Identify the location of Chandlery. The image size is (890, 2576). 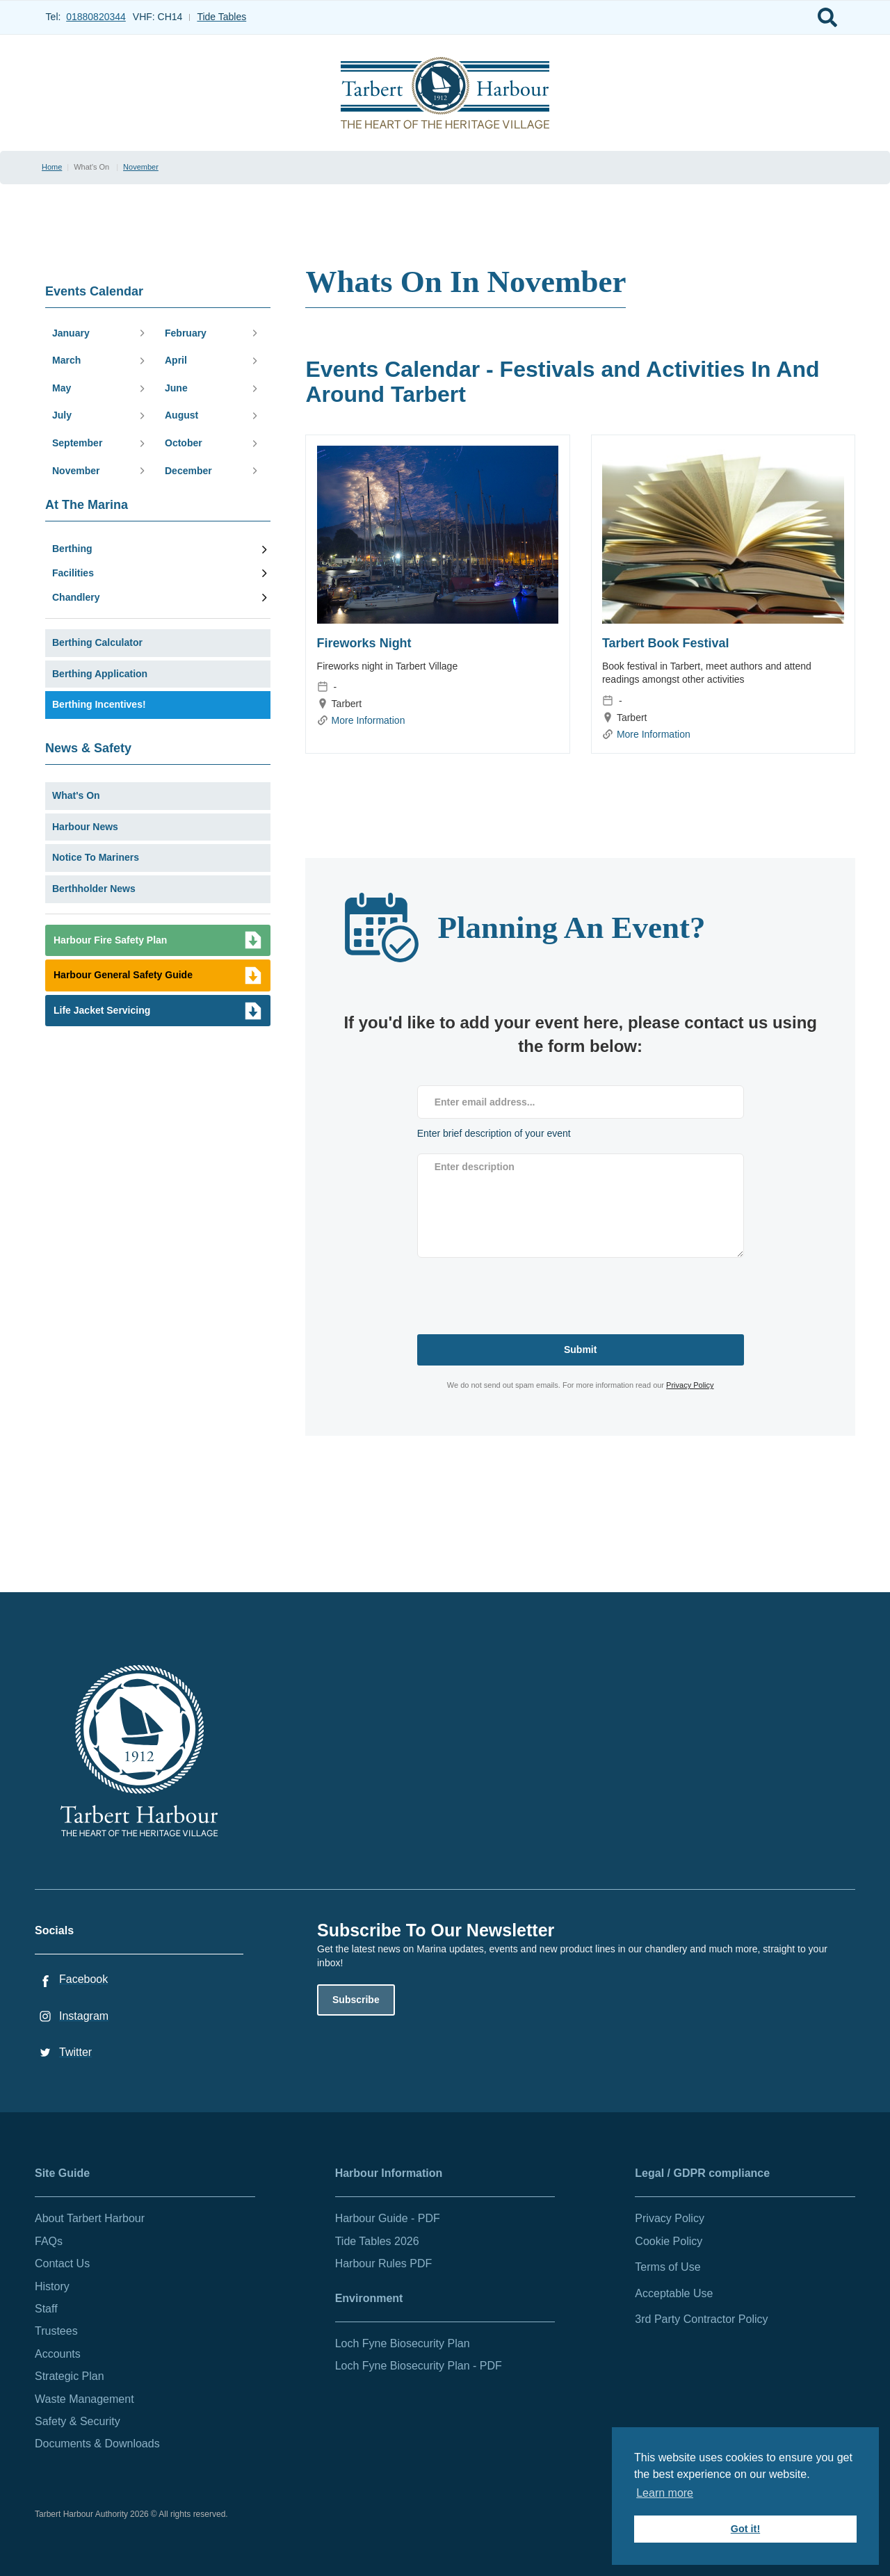
(75, 597).